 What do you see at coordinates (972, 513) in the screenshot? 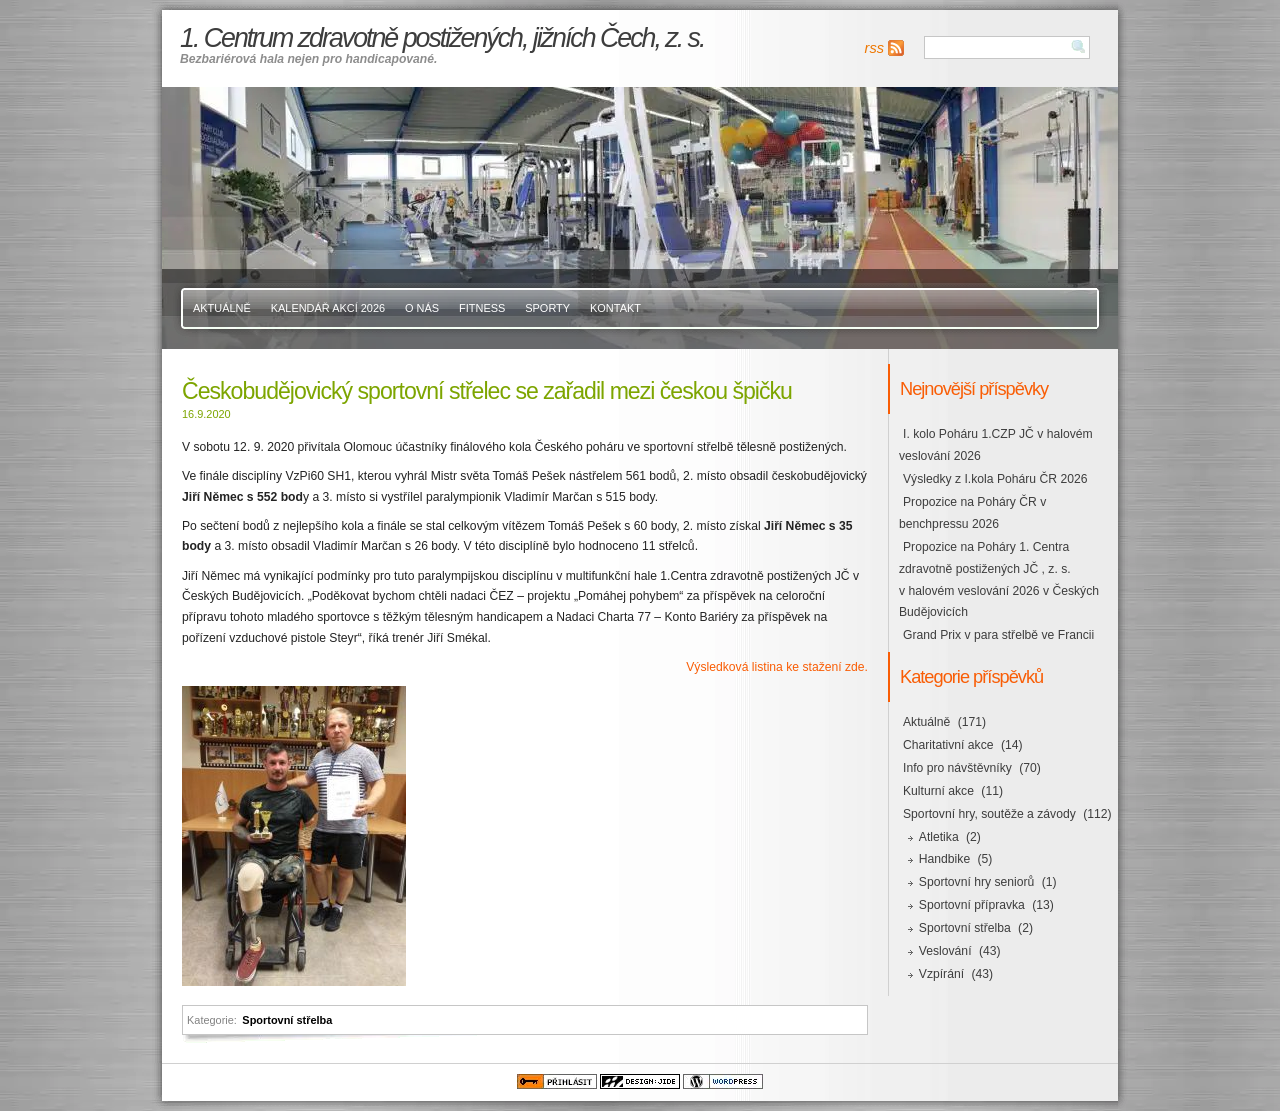
I see `Propozice na Poháry ČR v benchpressu 2026` at bounding box center [972, 513].